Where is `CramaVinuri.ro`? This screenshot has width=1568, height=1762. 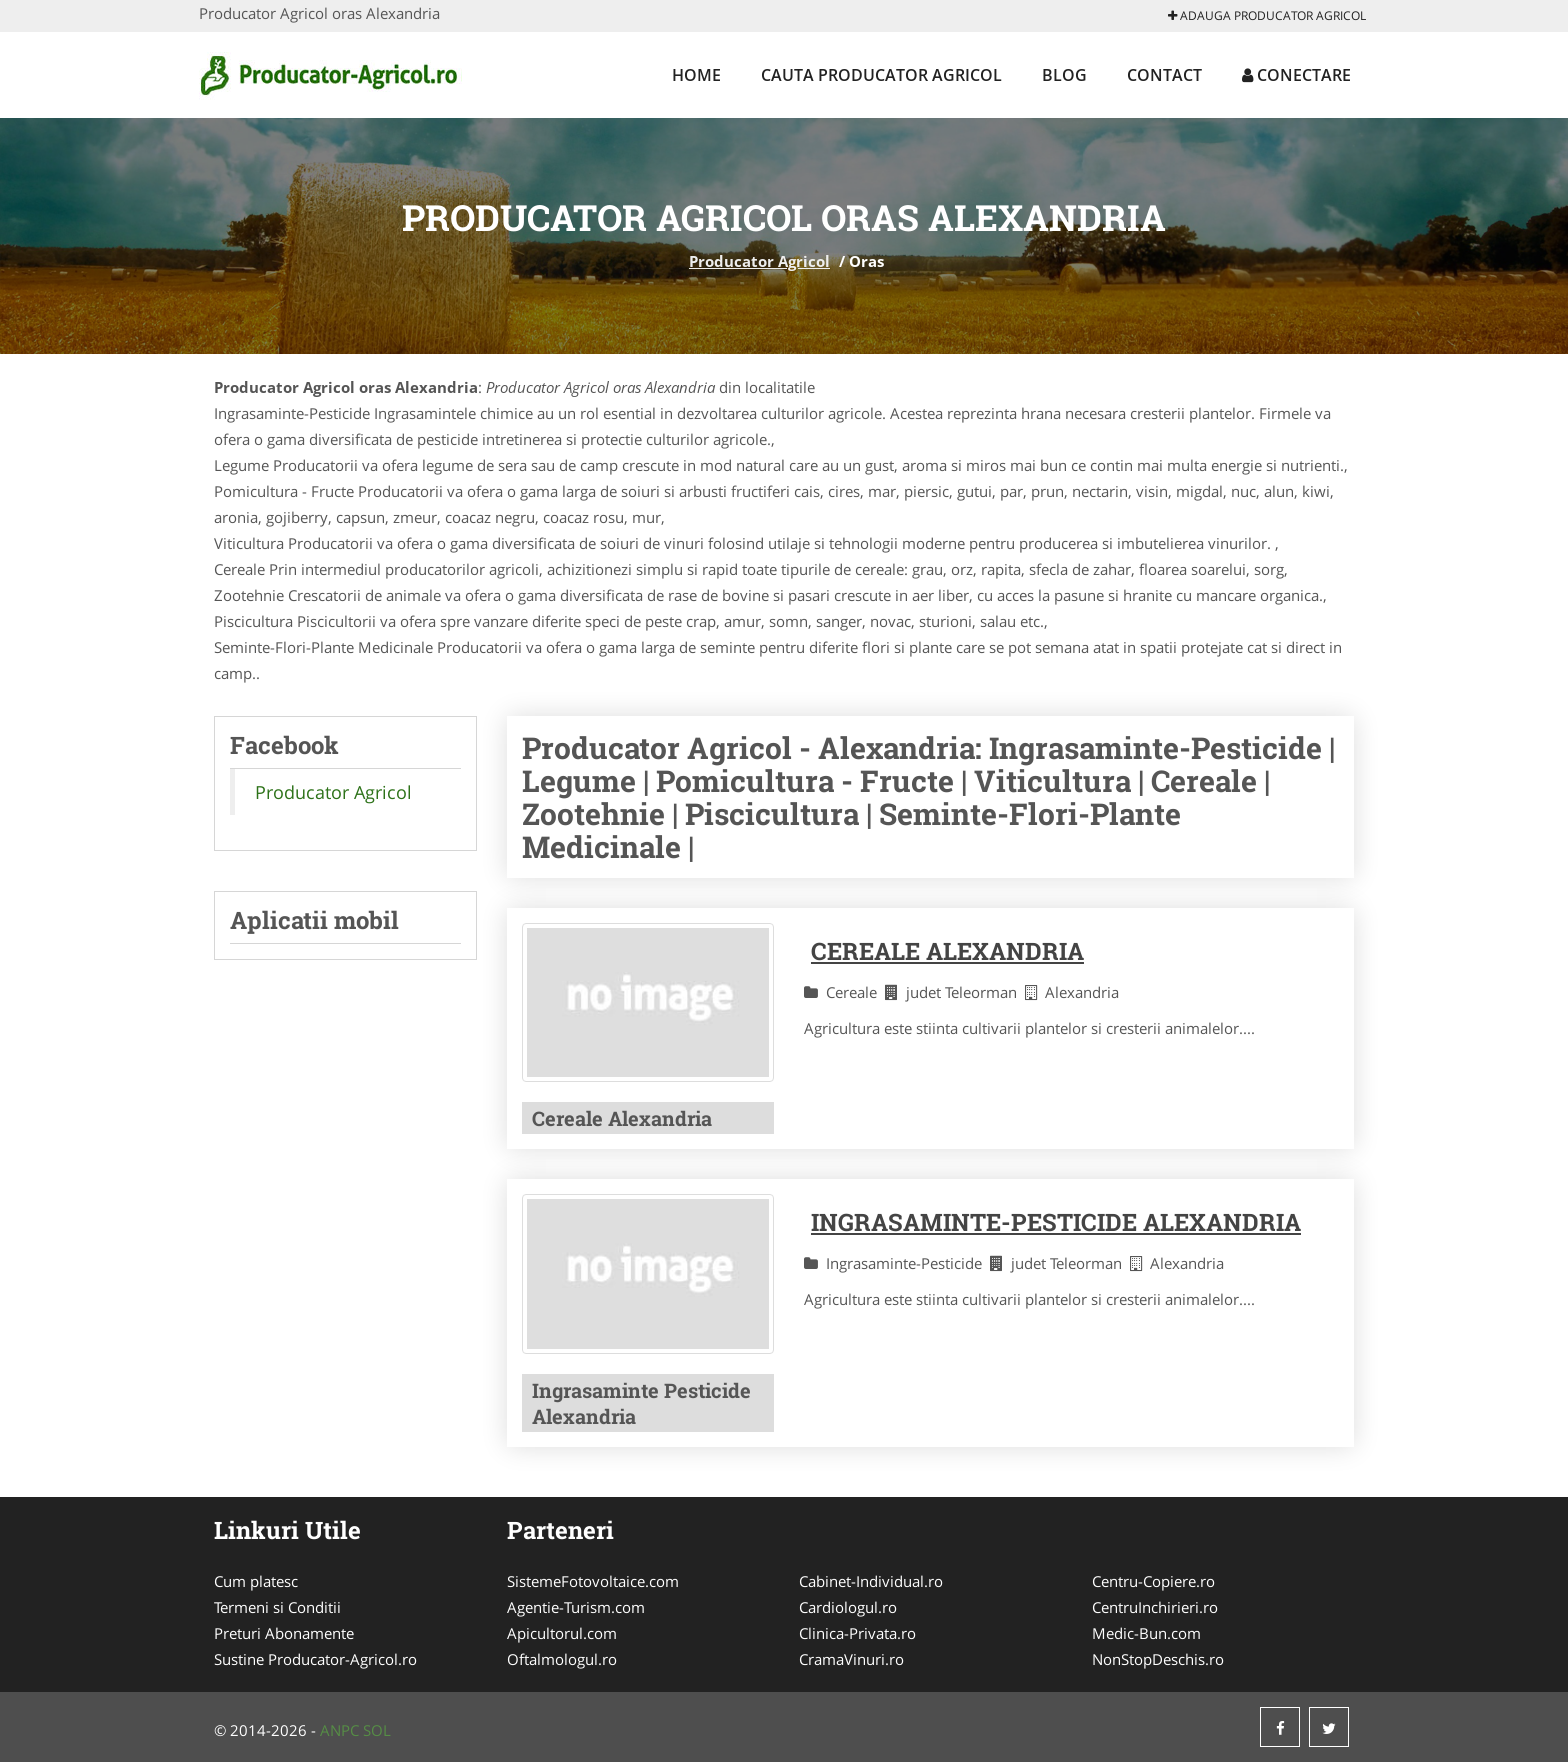
CramaVinuri.ro is located at coordinates (851, 1659).